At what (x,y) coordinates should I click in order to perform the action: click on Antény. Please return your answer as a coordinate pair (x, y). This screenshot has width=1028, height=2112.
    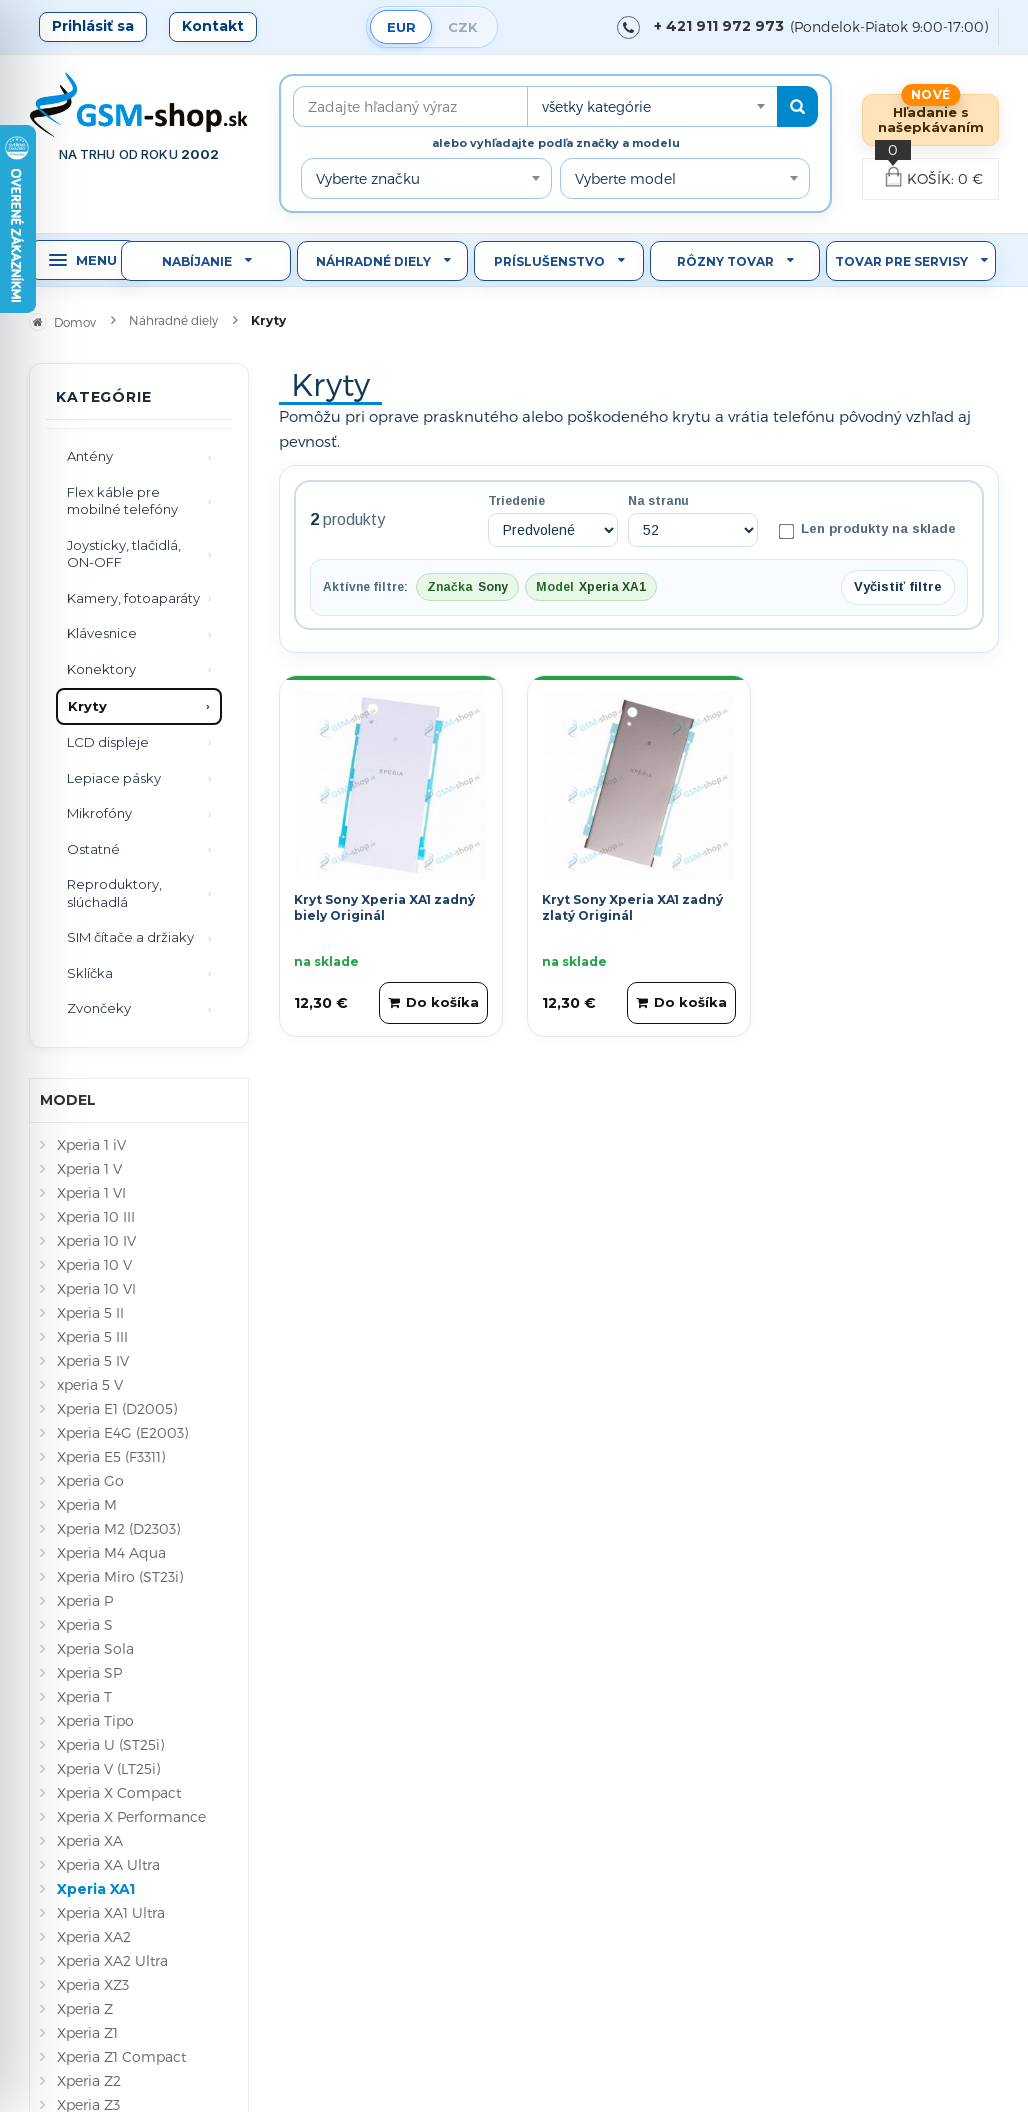
    Looking at the image, I should click on (90, 456).